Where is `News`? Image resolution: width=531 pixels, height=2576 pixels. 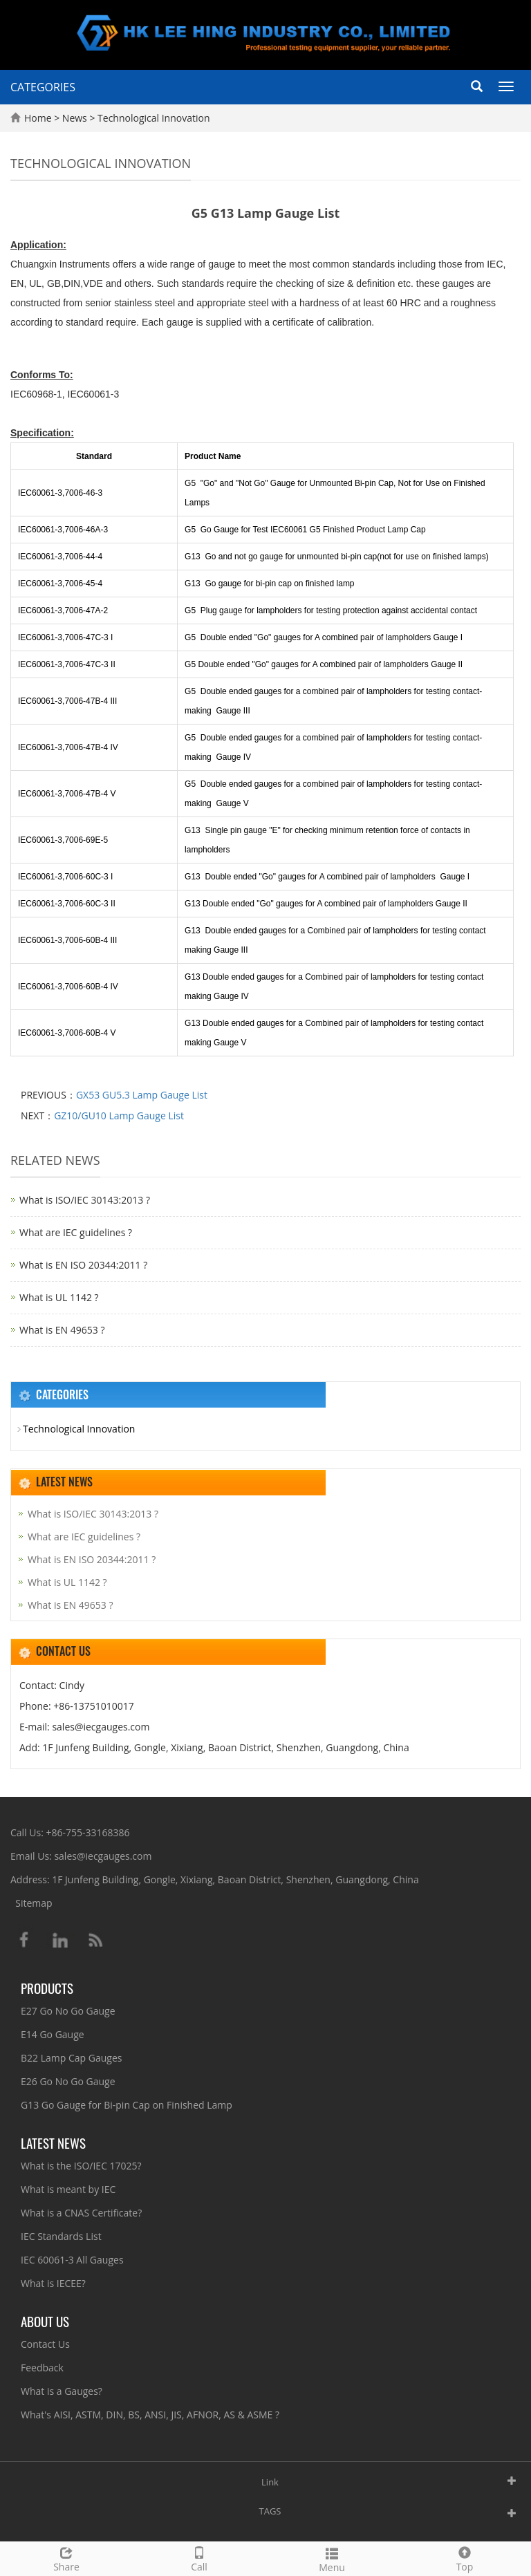 News is located at coordinates (76, 117).